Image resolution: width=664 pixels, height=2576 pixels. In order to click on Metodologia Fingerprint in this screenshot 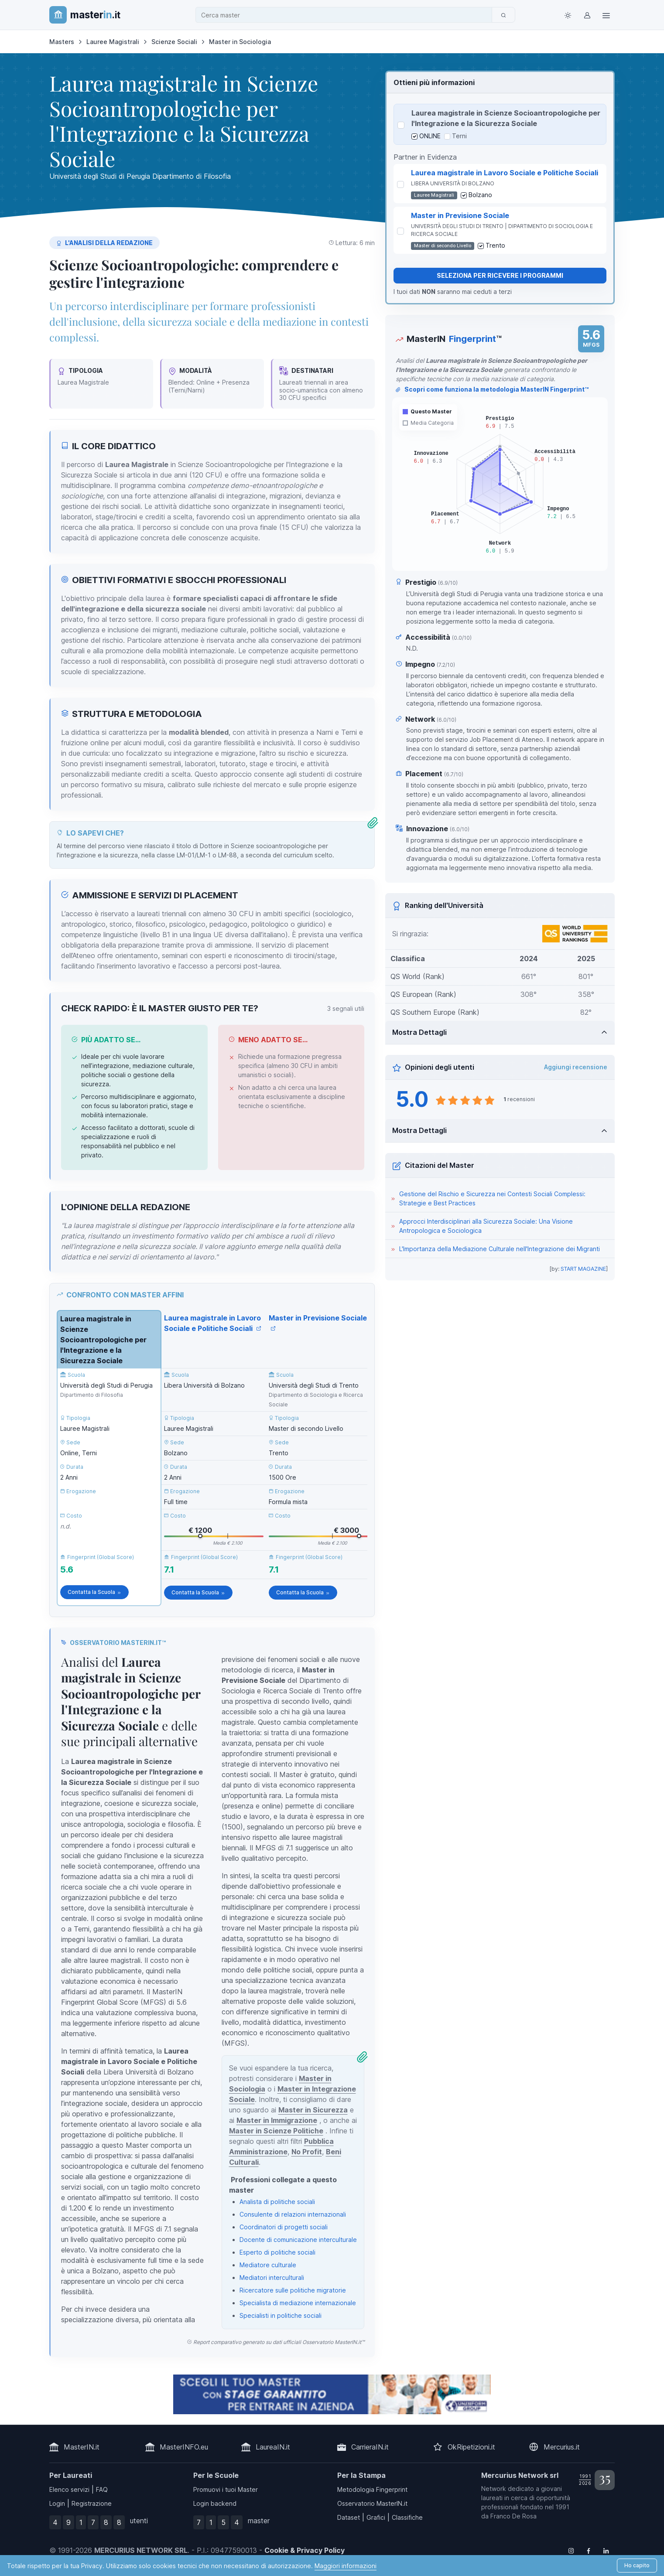, I will do `click(372, 2489)`.